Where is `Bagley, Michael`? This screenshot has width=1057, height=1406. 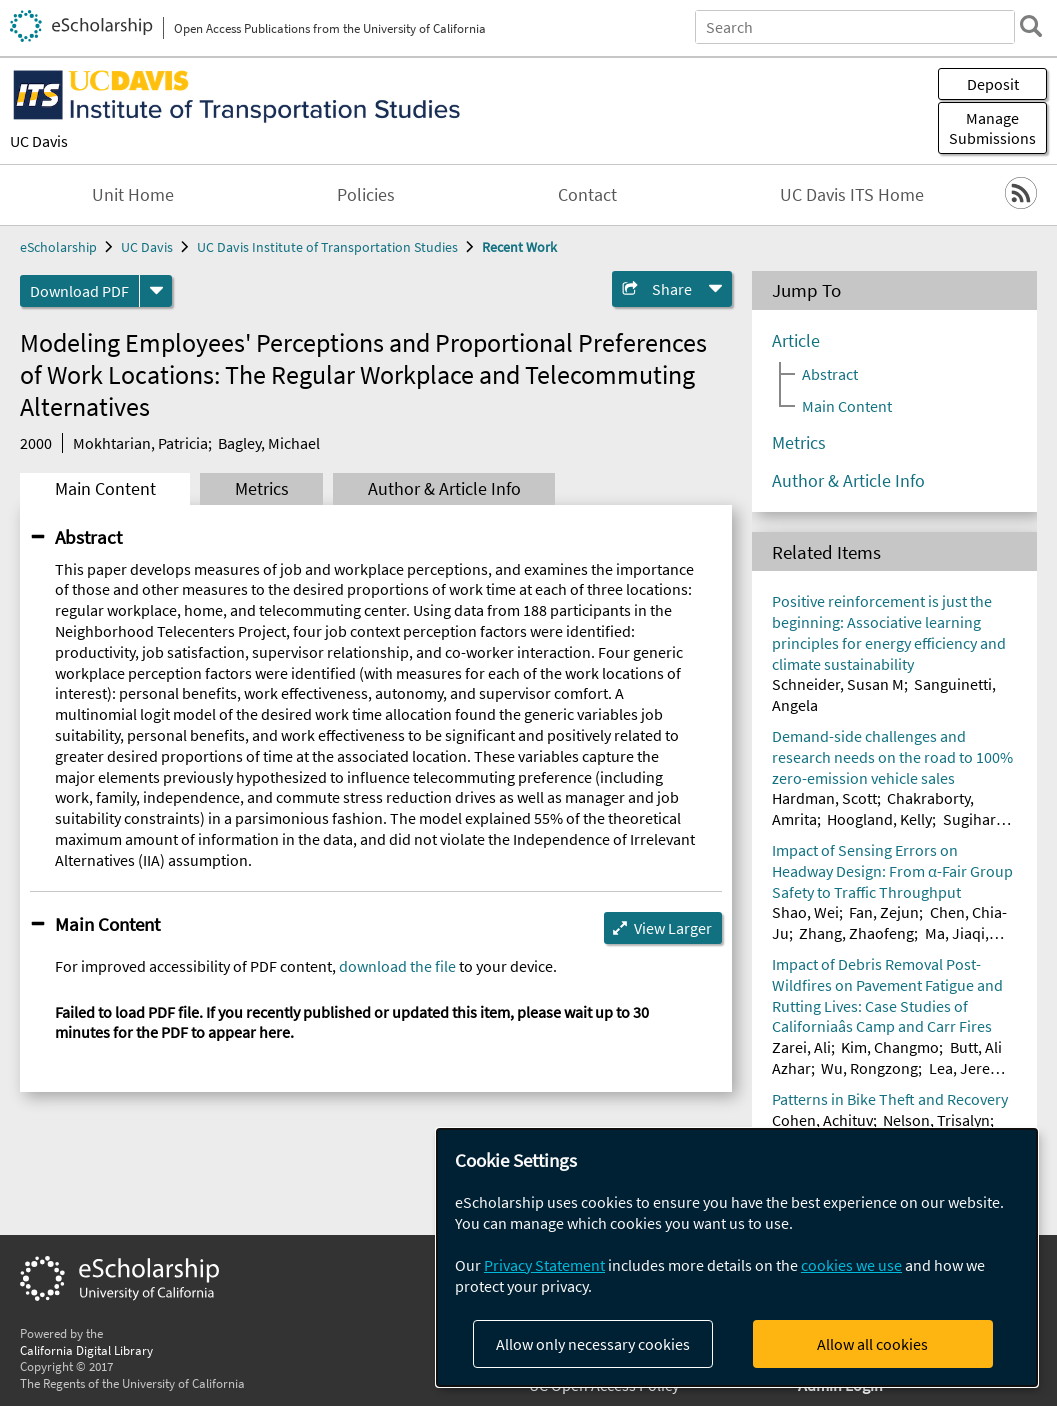 Bagley, Michael is located at coordinates (269, 443).